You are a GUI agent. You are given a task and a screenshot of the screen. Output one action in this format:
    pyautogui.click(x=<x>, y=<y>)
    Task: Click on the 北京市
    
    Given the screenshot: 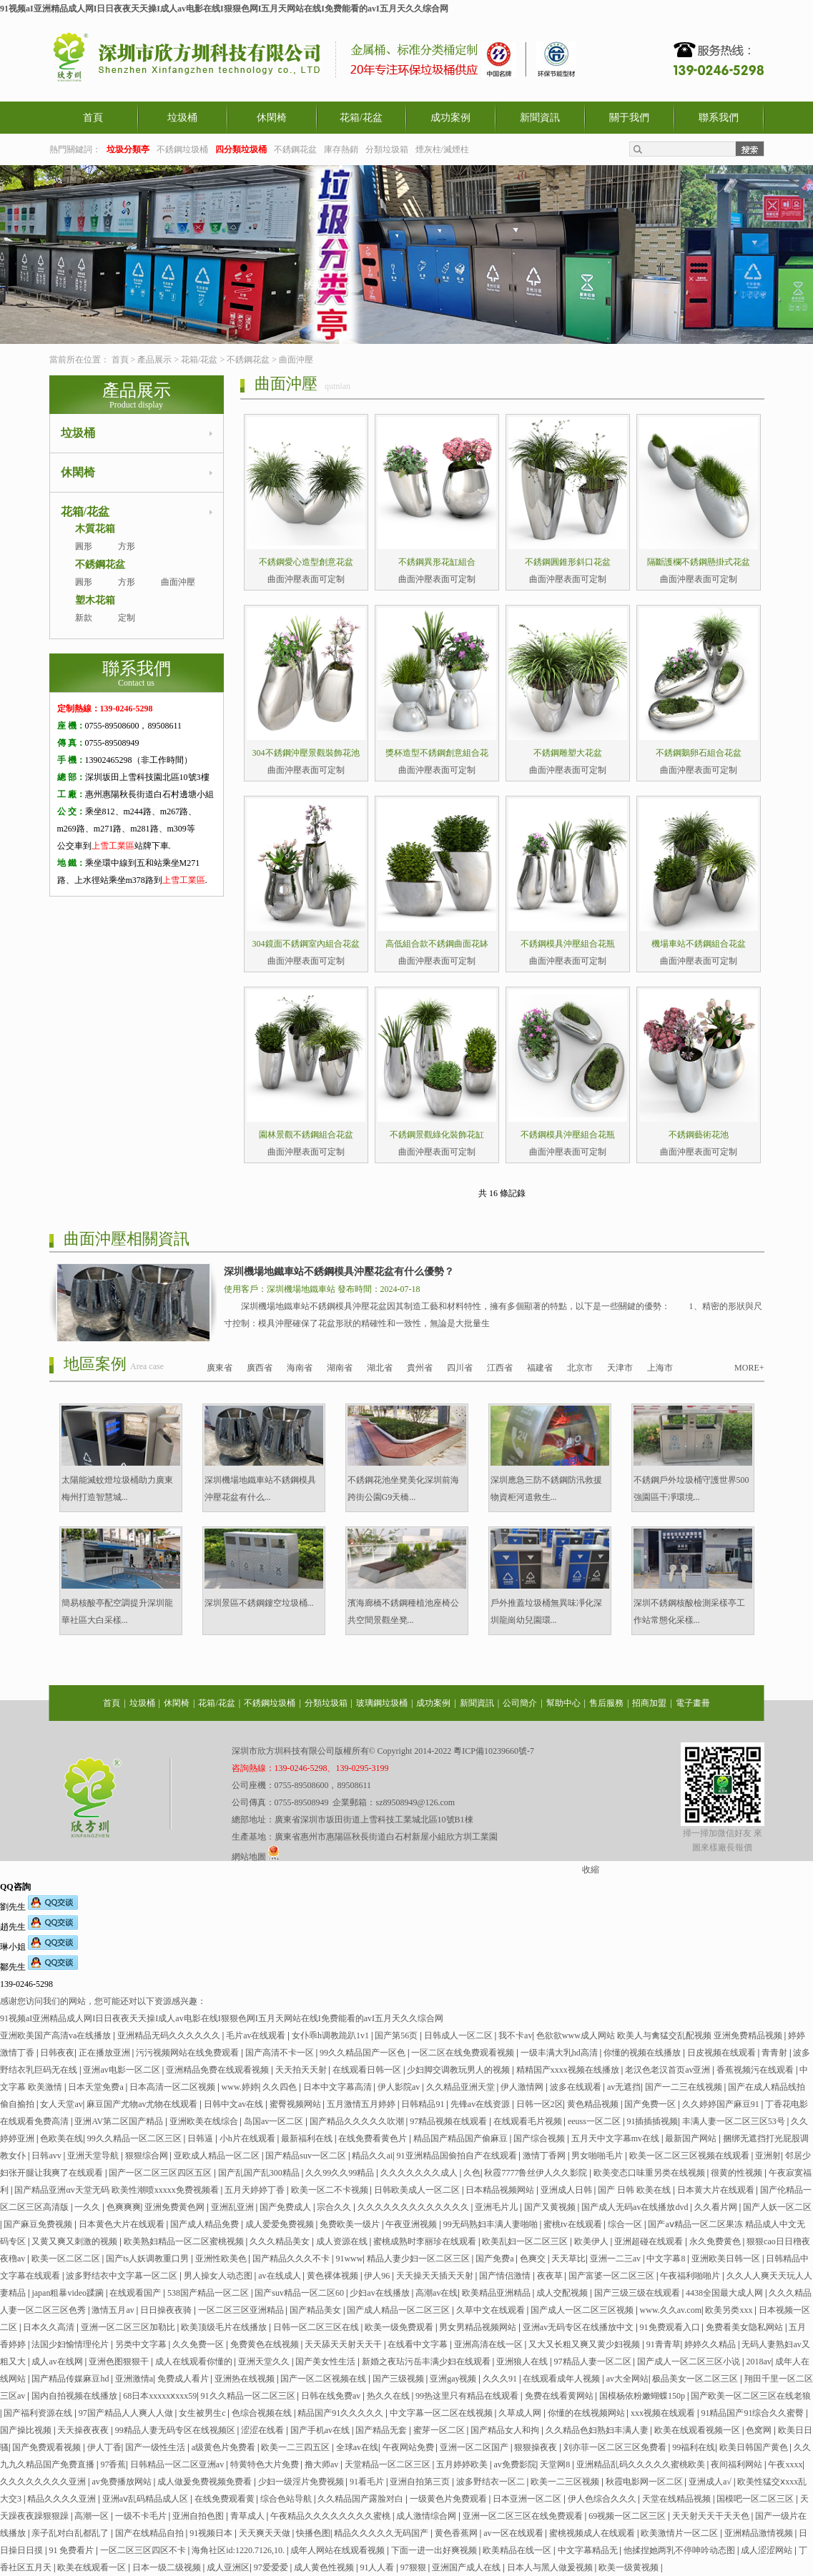 What is the action you would take?
    pyautogui.click(x=580, y=1368)
    